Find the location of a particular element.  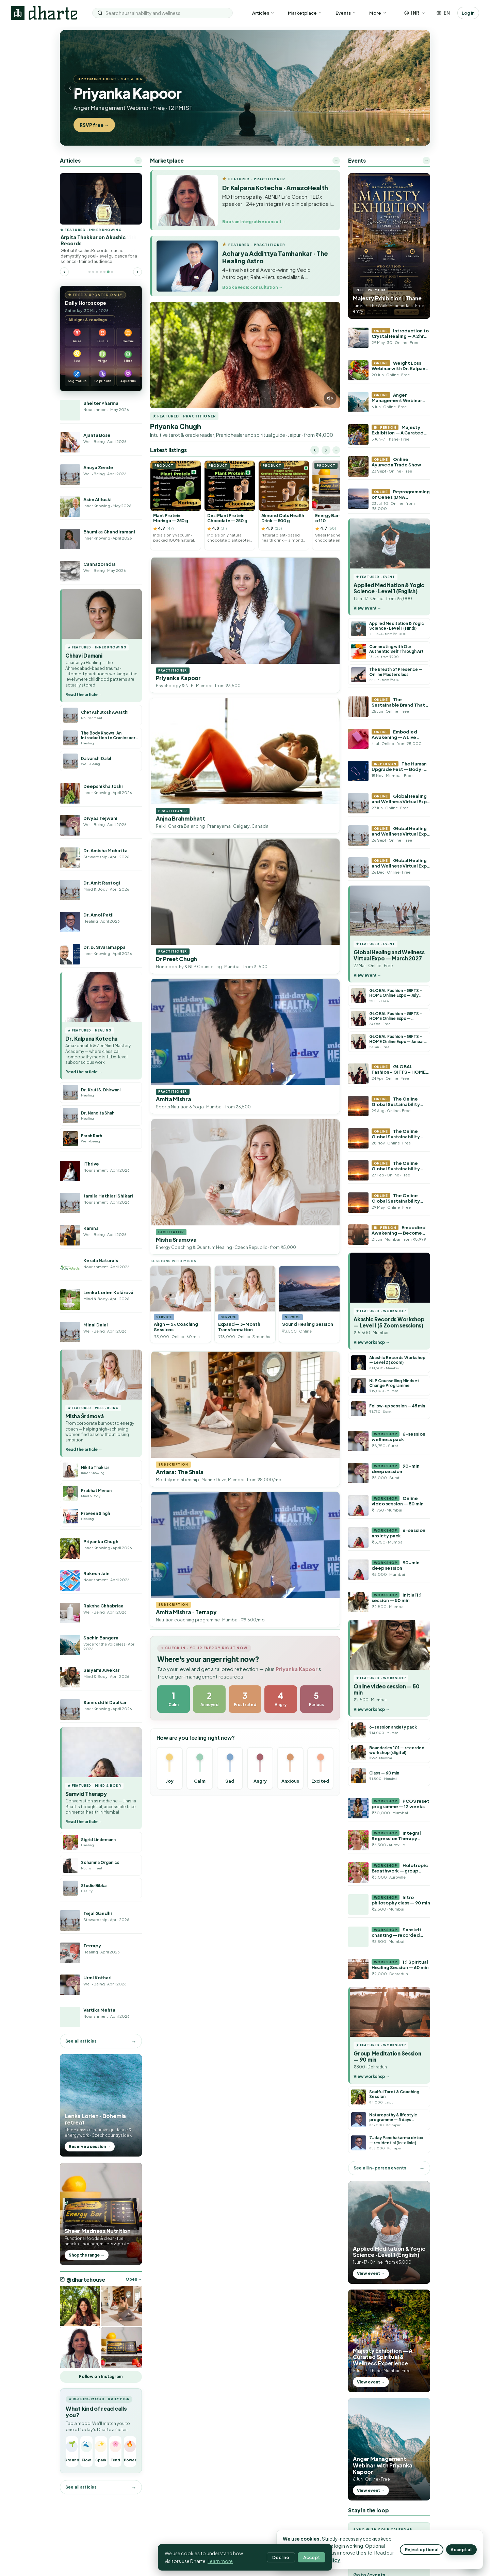

[Next featured article] is located at coordinates (137, 271).